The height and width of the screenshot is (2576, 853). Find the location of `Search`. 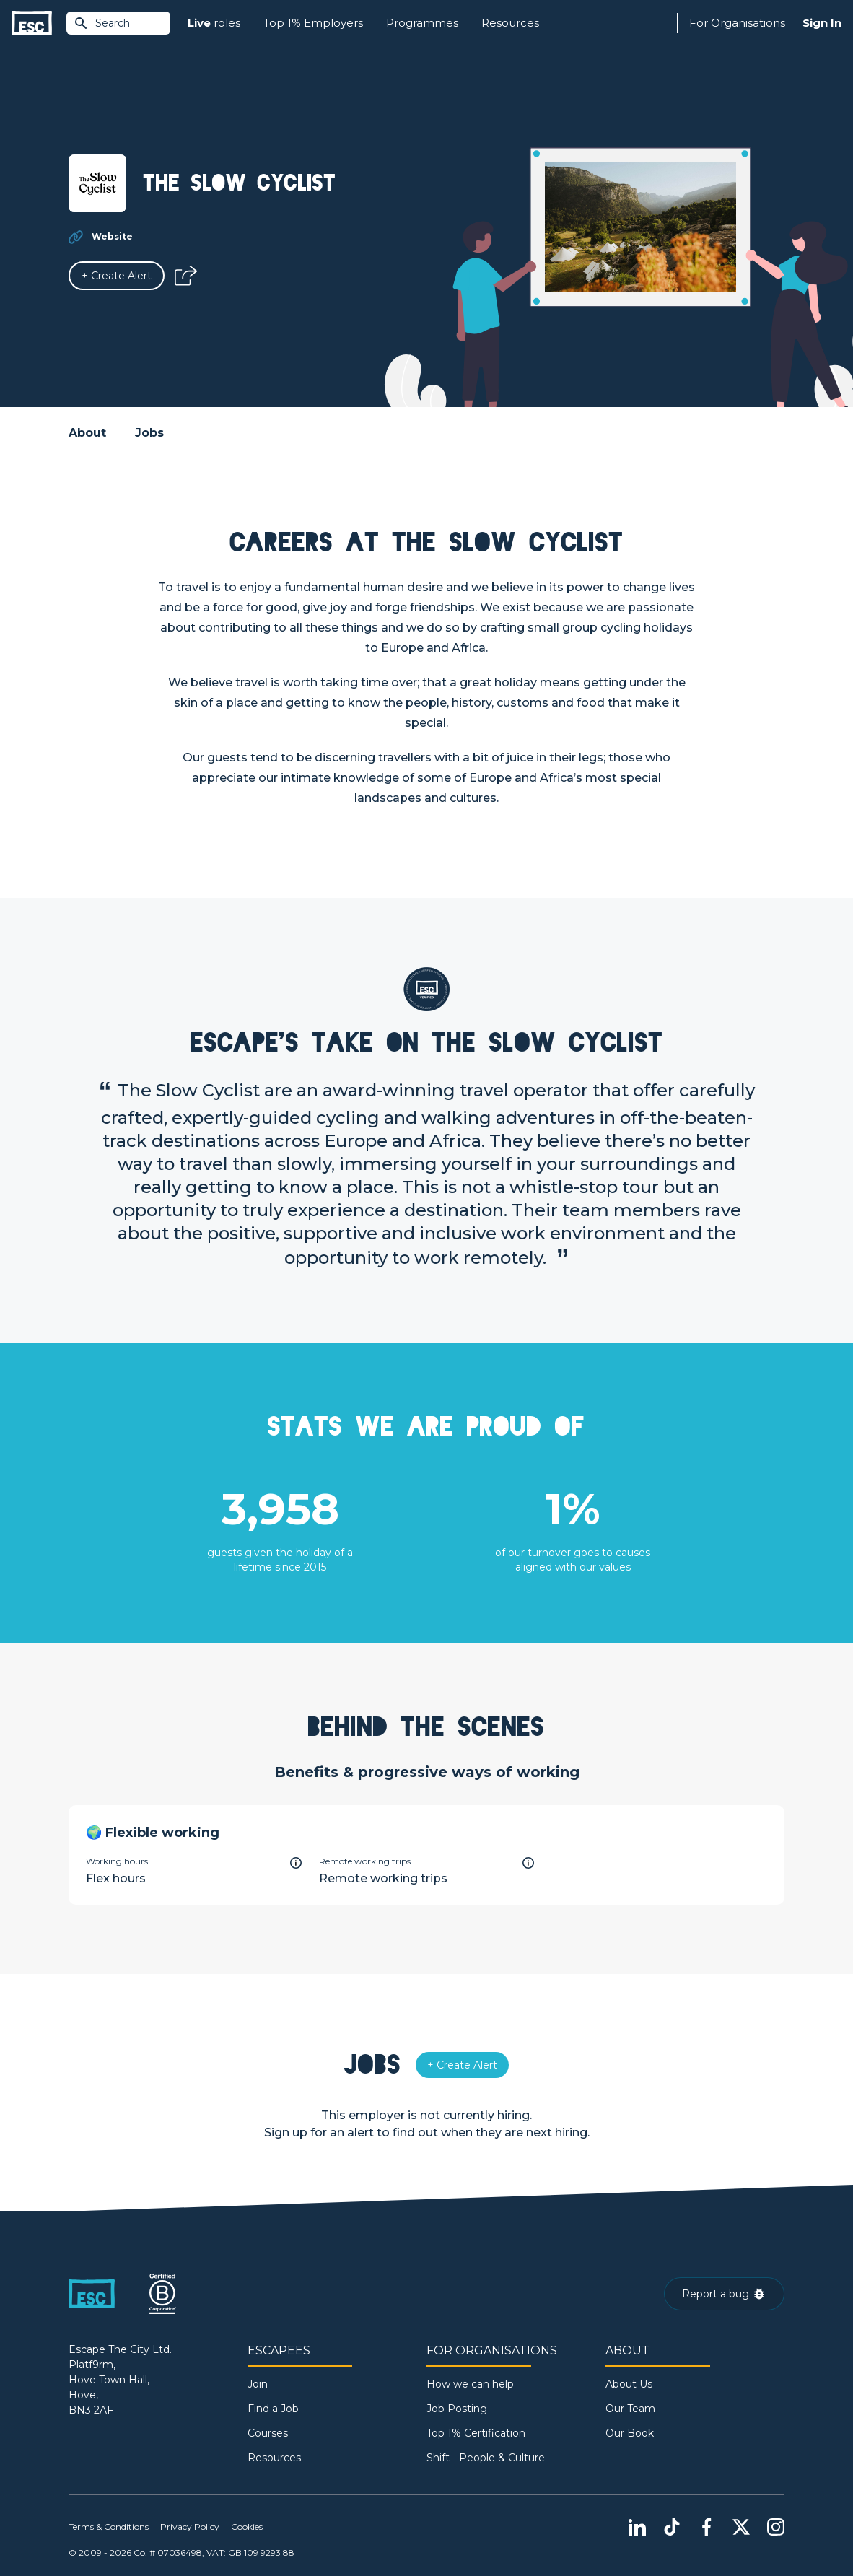

Search is located at coordinates (102, 23).